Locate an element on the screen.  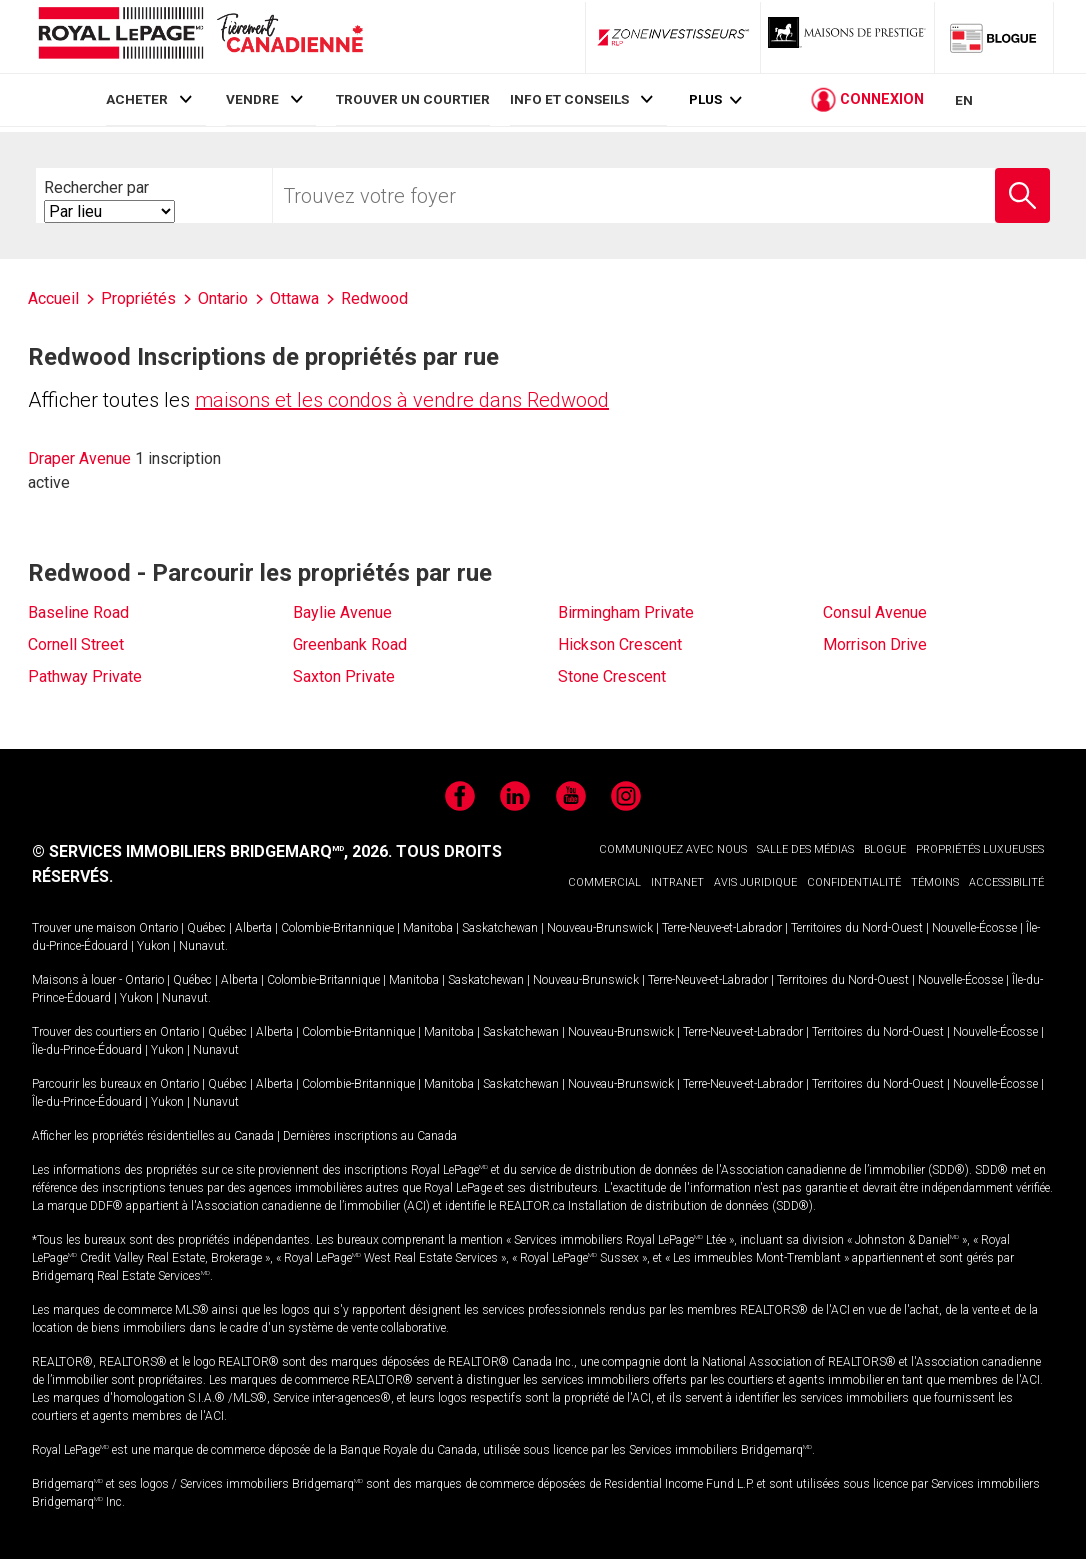
Manitoba is located at coordinates (428, 928).